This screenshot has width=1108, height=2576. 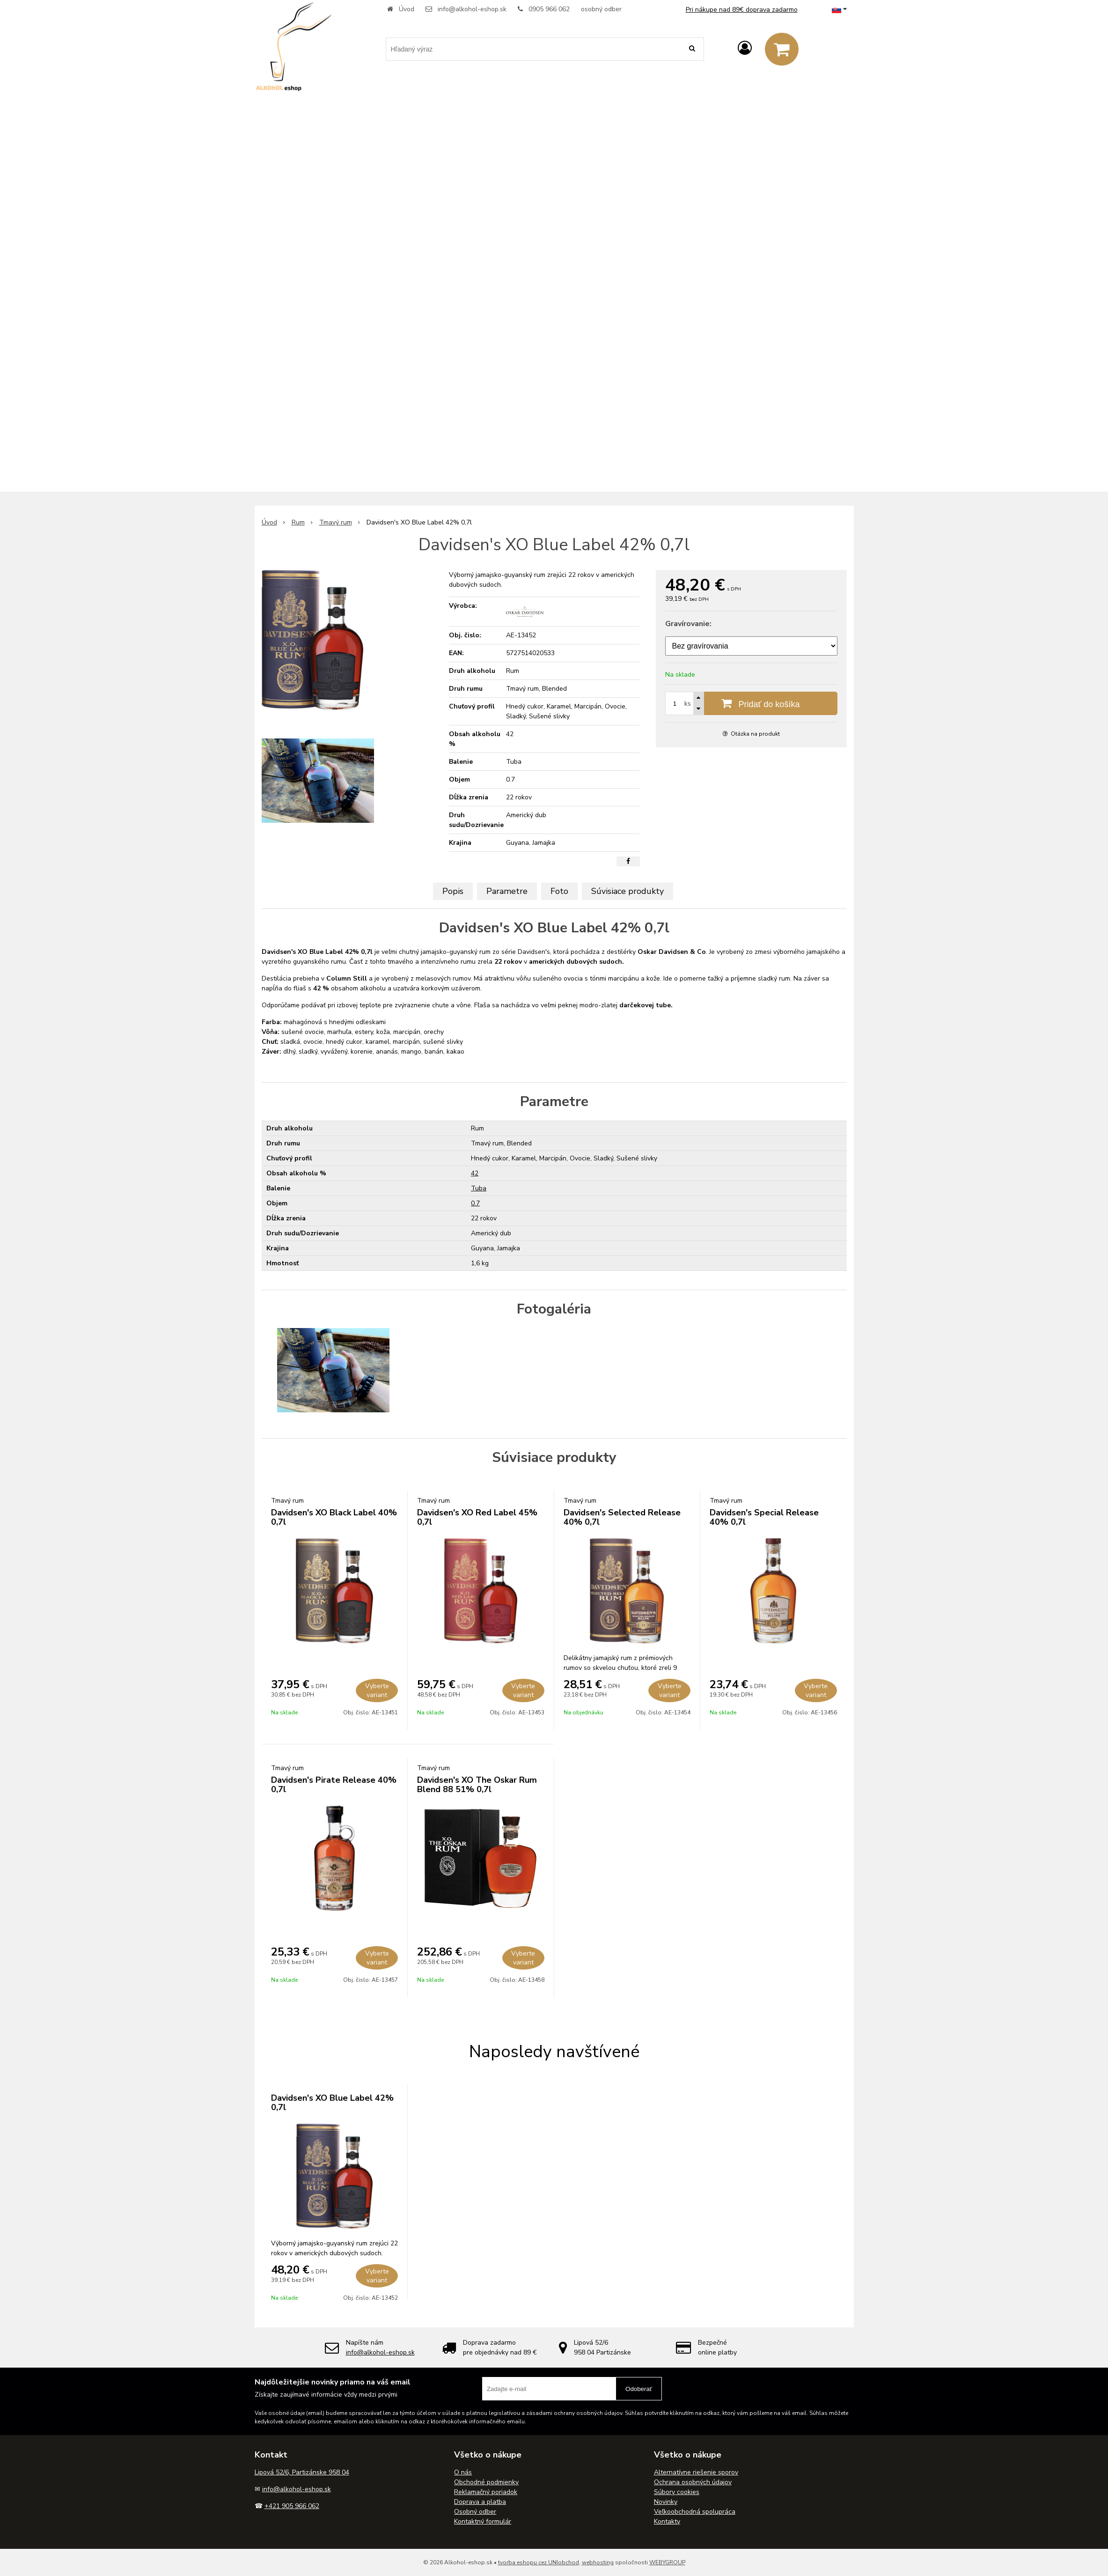 I want to click on 0.7, so click(x=475, y=1203).